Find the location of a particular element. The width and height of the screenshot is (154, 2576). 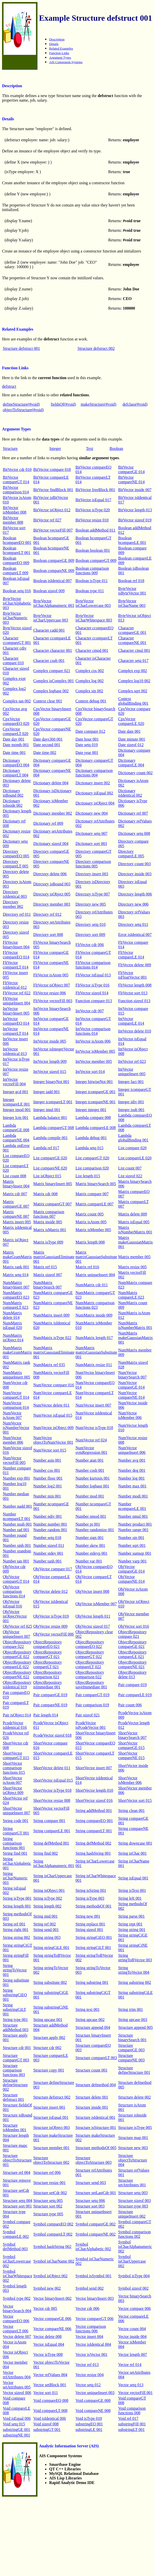

Matrix inside 005 is located at coordinates (47, 1222).